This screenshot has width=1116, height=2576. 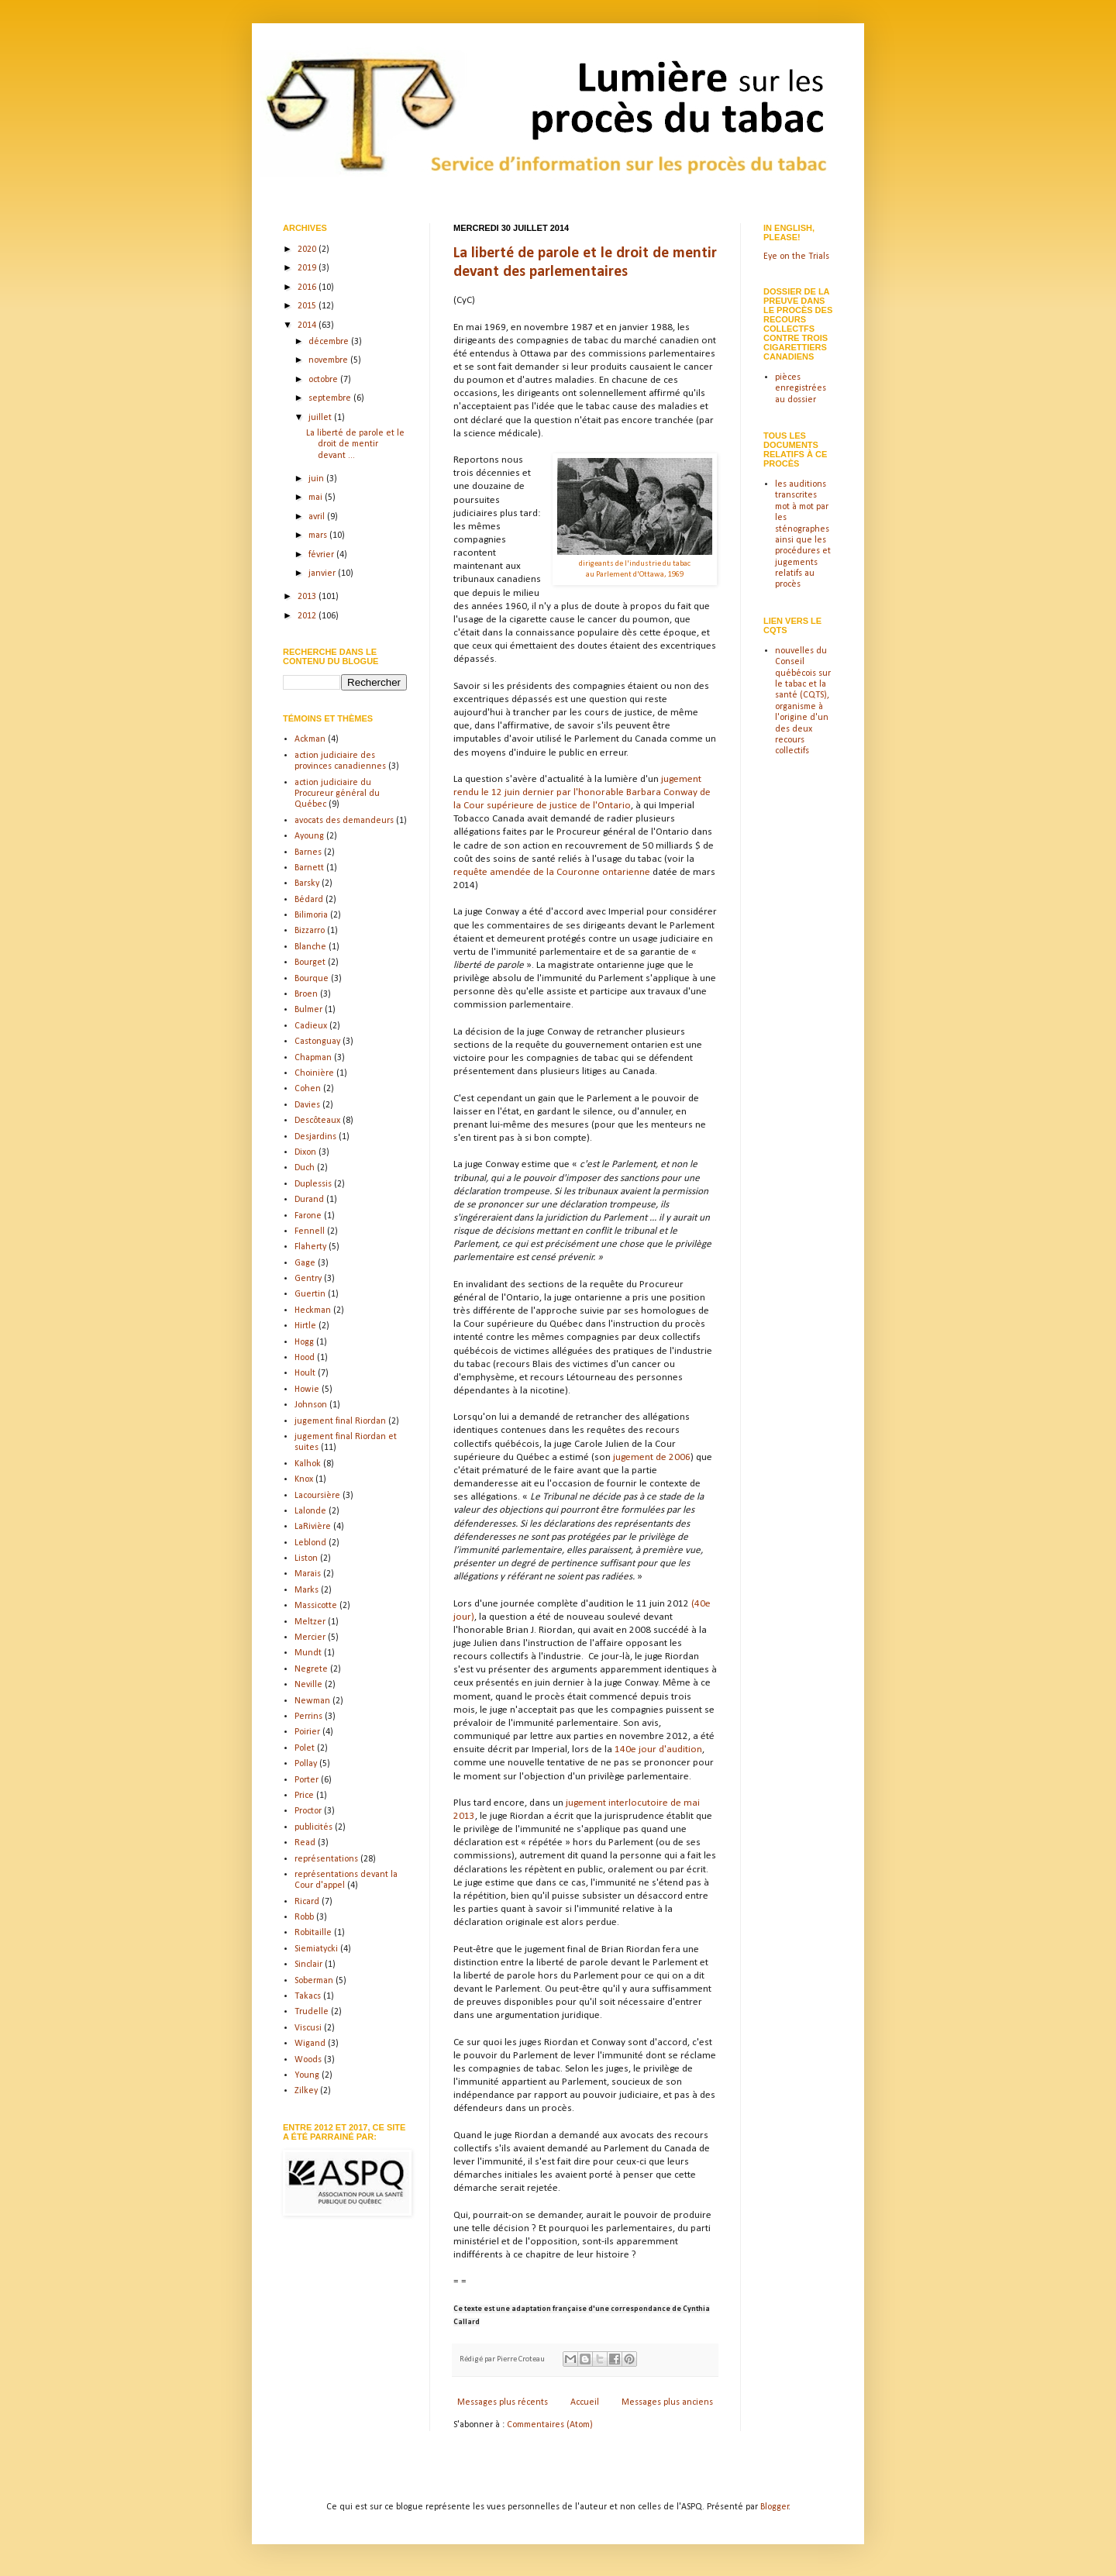 I want to click on Ricard, so click(x=306, y=1901).